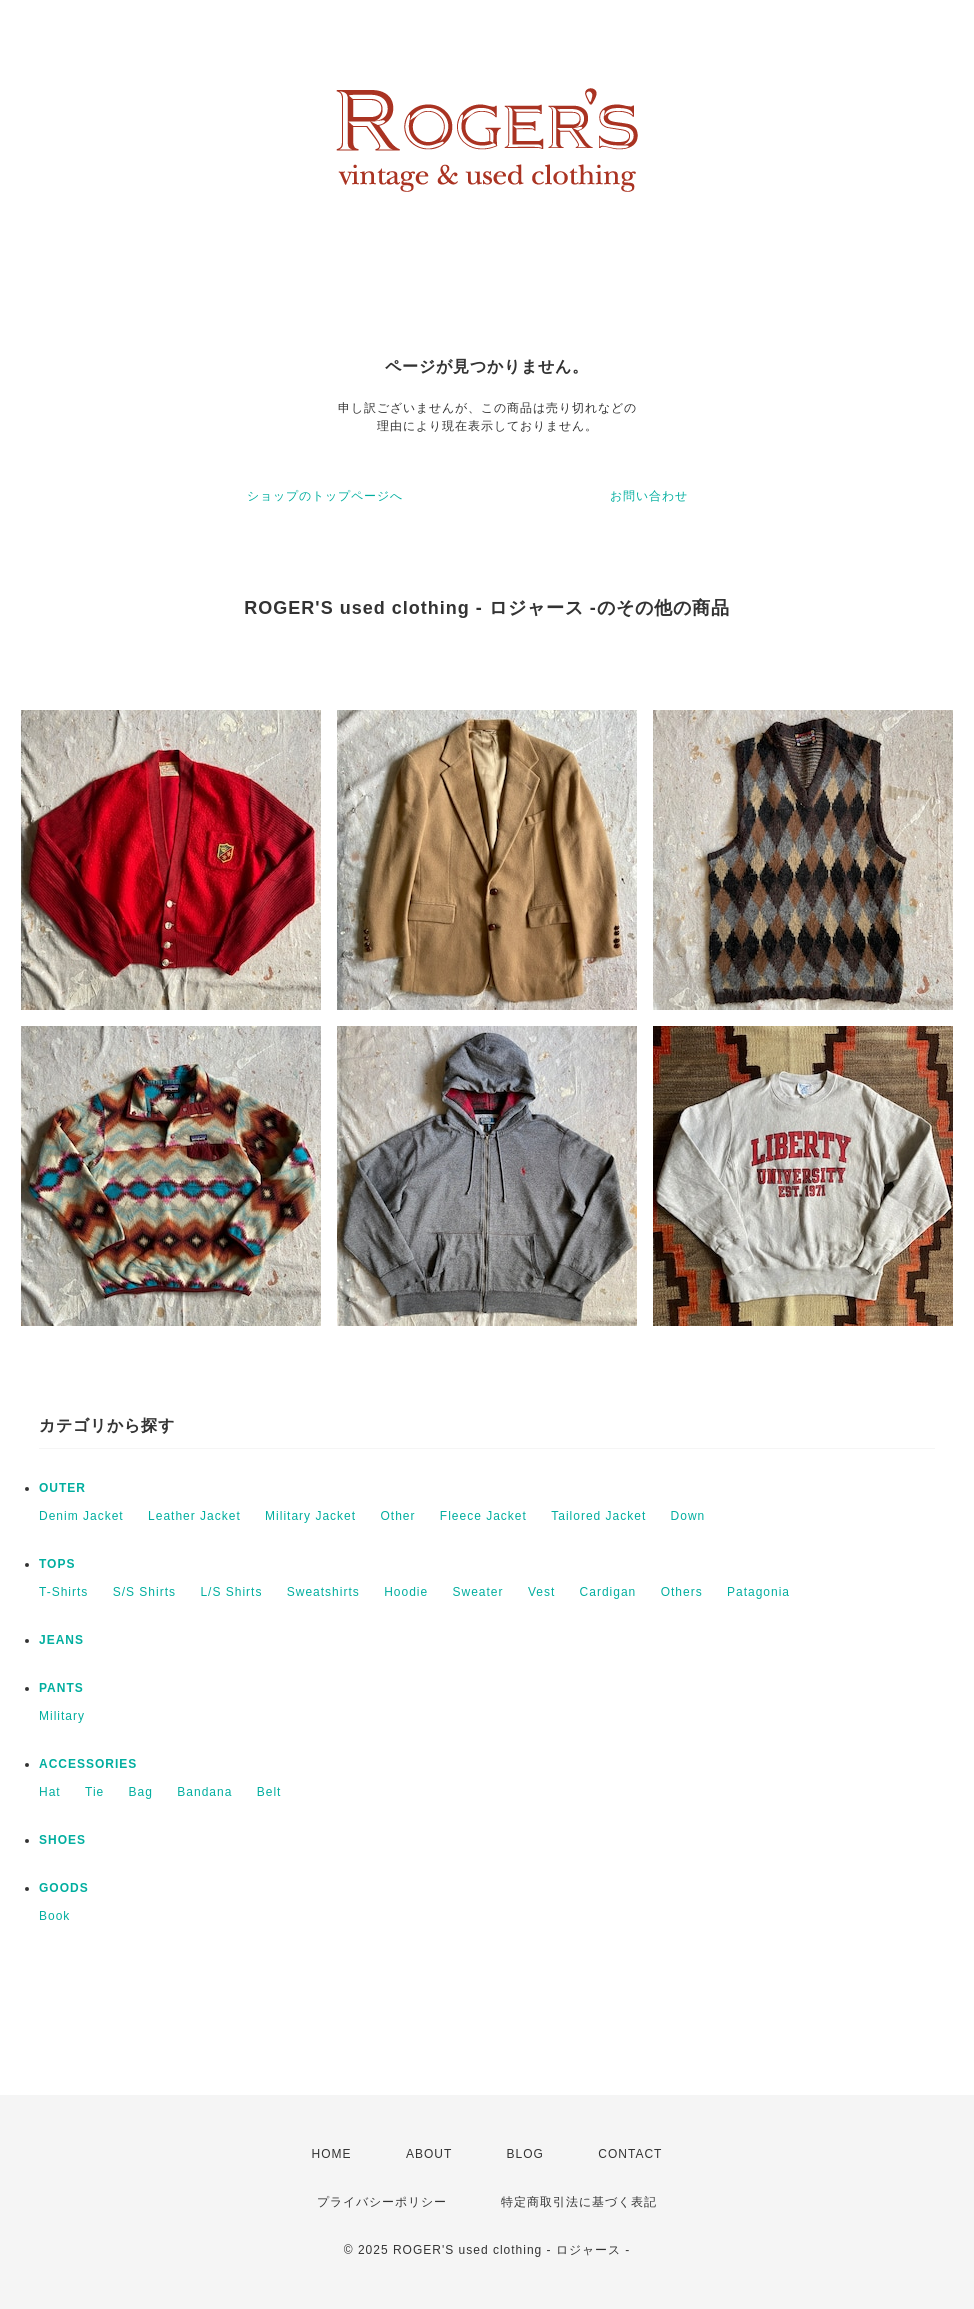  I want to click on Denim Jacket, so click(81, 1516).